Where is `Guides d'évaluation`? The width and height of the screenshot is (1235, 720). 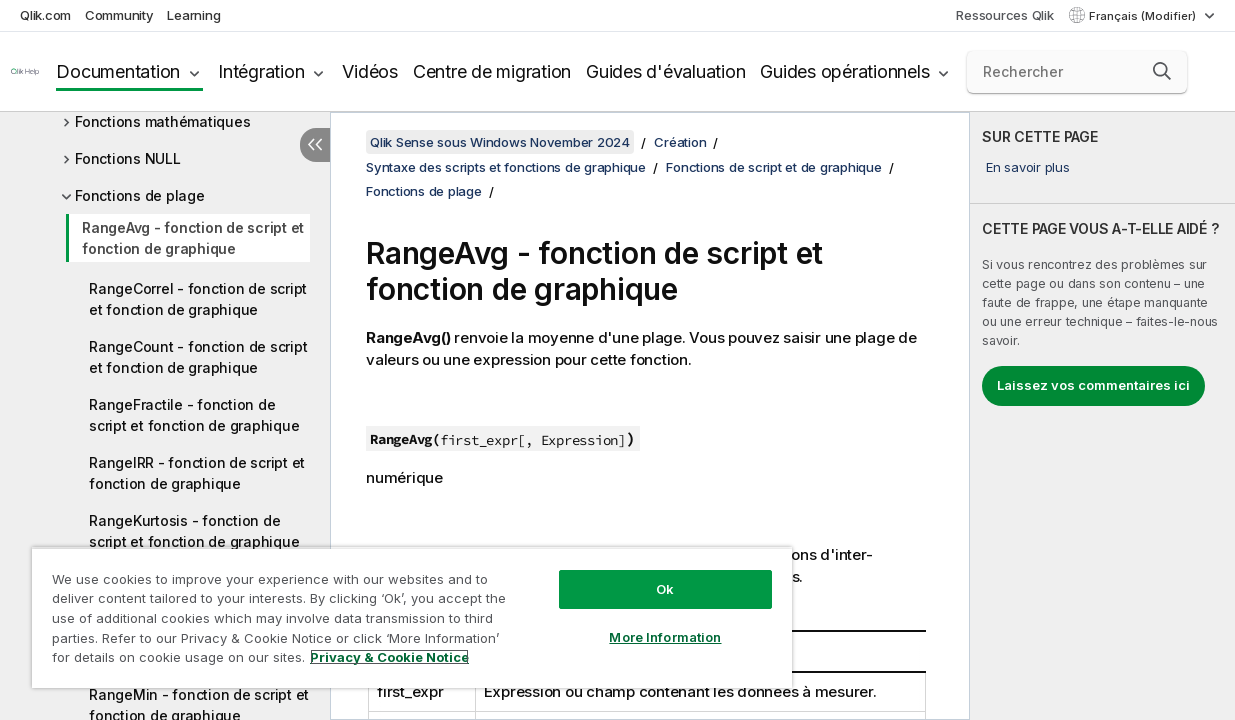 Guides d'évaluation is located at coordinates (665, 71).